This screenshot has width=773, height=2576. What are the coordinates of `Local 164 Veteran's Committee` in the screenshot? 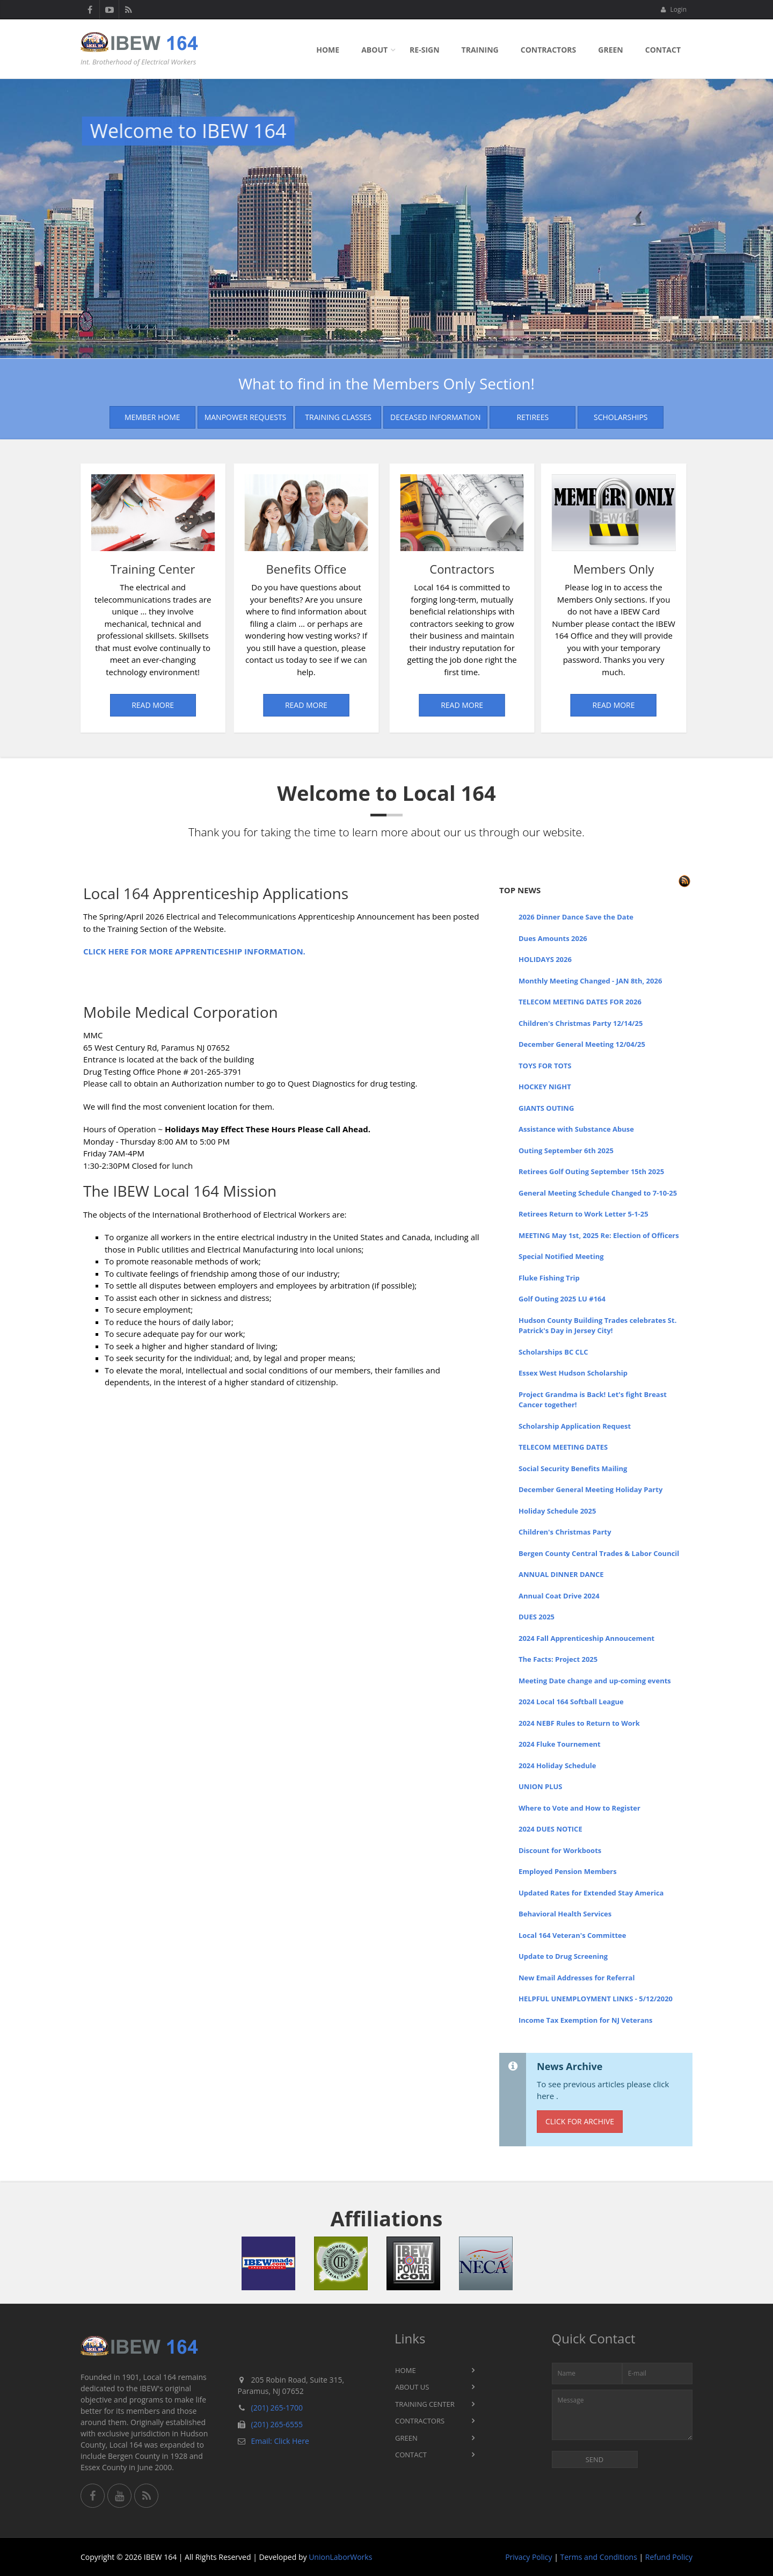 It's located at (572, 1935).